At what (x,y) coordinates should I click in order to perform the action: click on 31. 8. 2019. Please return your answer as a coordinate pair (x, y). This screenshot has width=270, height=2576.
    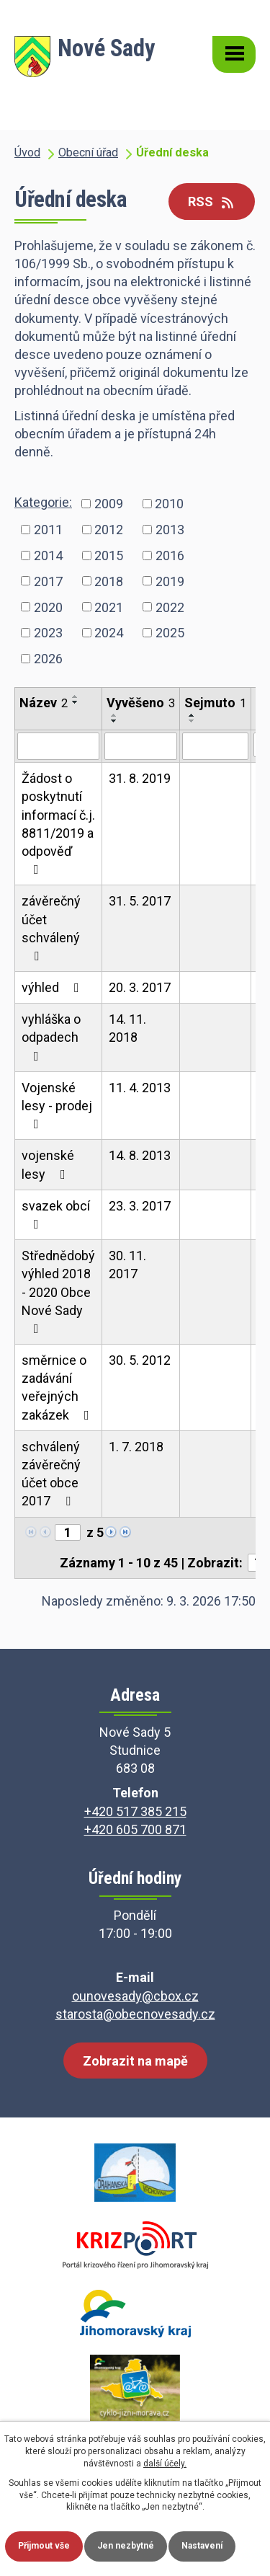
    Looking at the image, I should click on (140, 778).